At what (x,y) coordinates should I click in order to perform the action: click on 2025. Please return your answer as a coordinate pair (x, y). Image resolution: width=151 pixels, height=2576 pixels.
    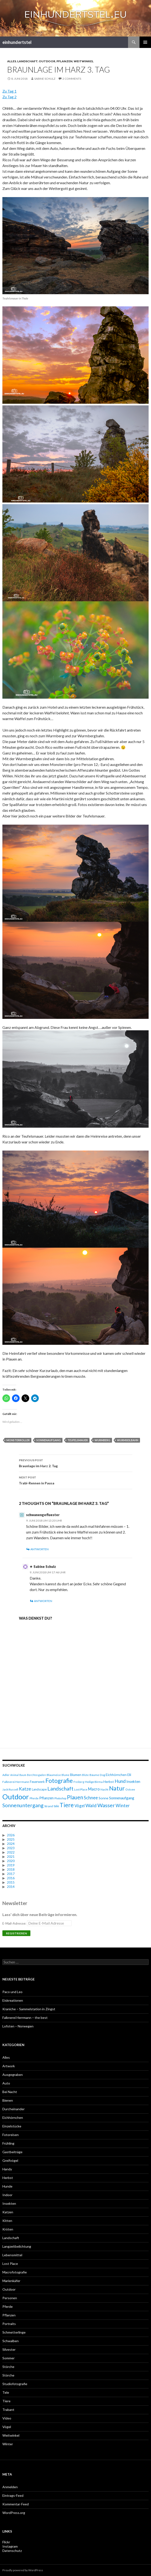
    Looking at the image, I should click on (11, 1839).